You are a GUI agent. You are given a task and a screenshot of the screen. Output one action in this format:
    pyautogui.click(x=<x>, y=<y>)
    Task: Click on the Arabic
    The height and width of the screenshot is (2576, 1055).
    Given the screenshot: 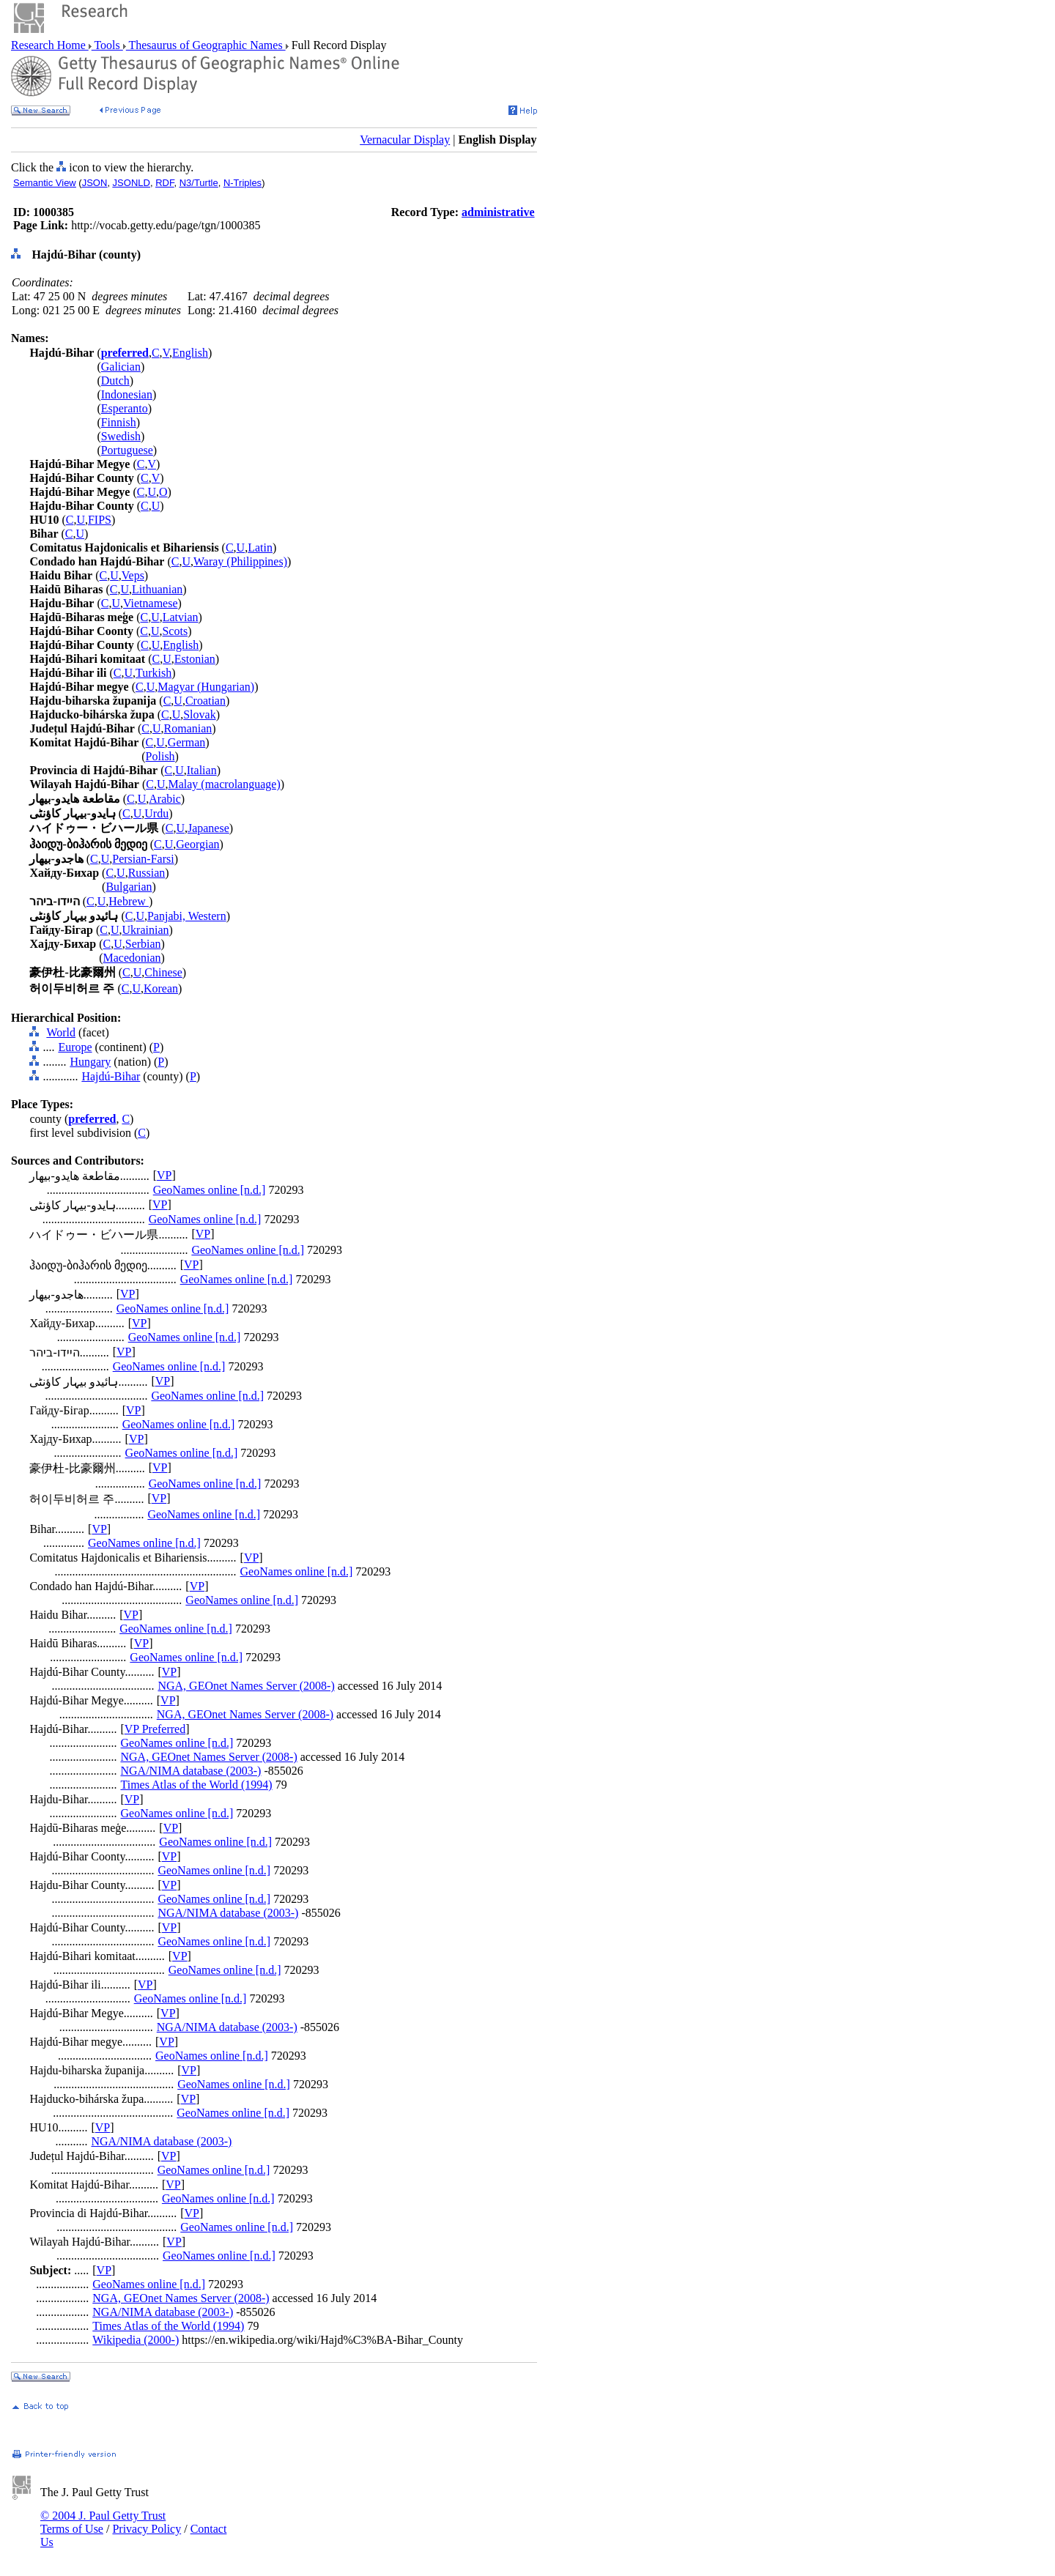 What is the action you would take?
    pyautogui.click(x=165, y=799)
    